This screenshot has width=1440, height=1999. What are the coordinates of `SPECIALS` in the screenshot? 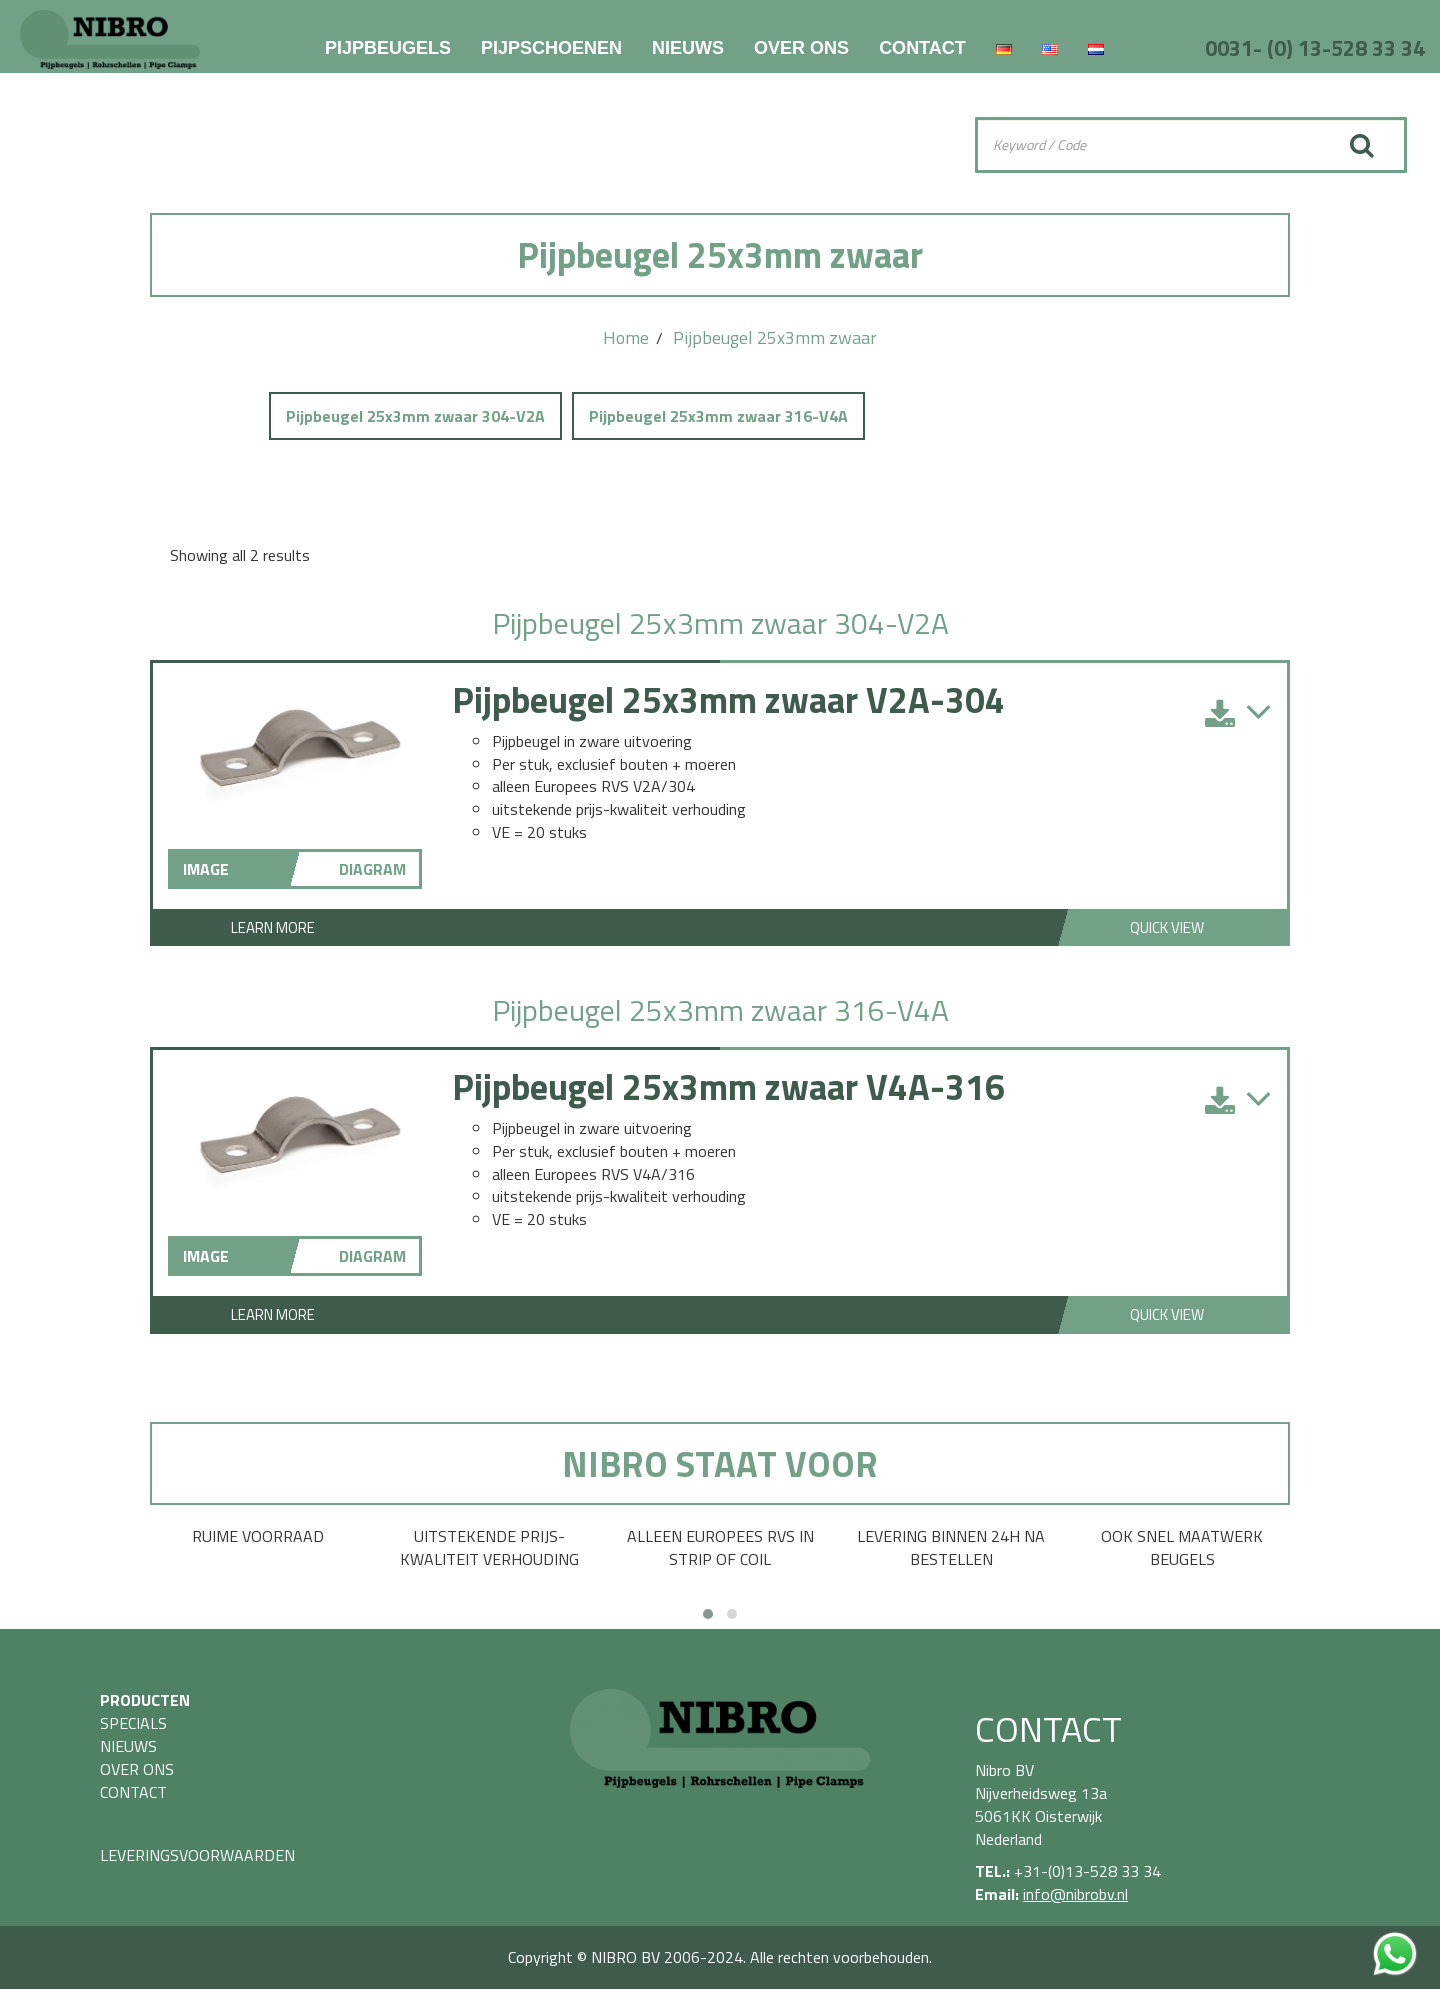 It's located at (133, 1723).